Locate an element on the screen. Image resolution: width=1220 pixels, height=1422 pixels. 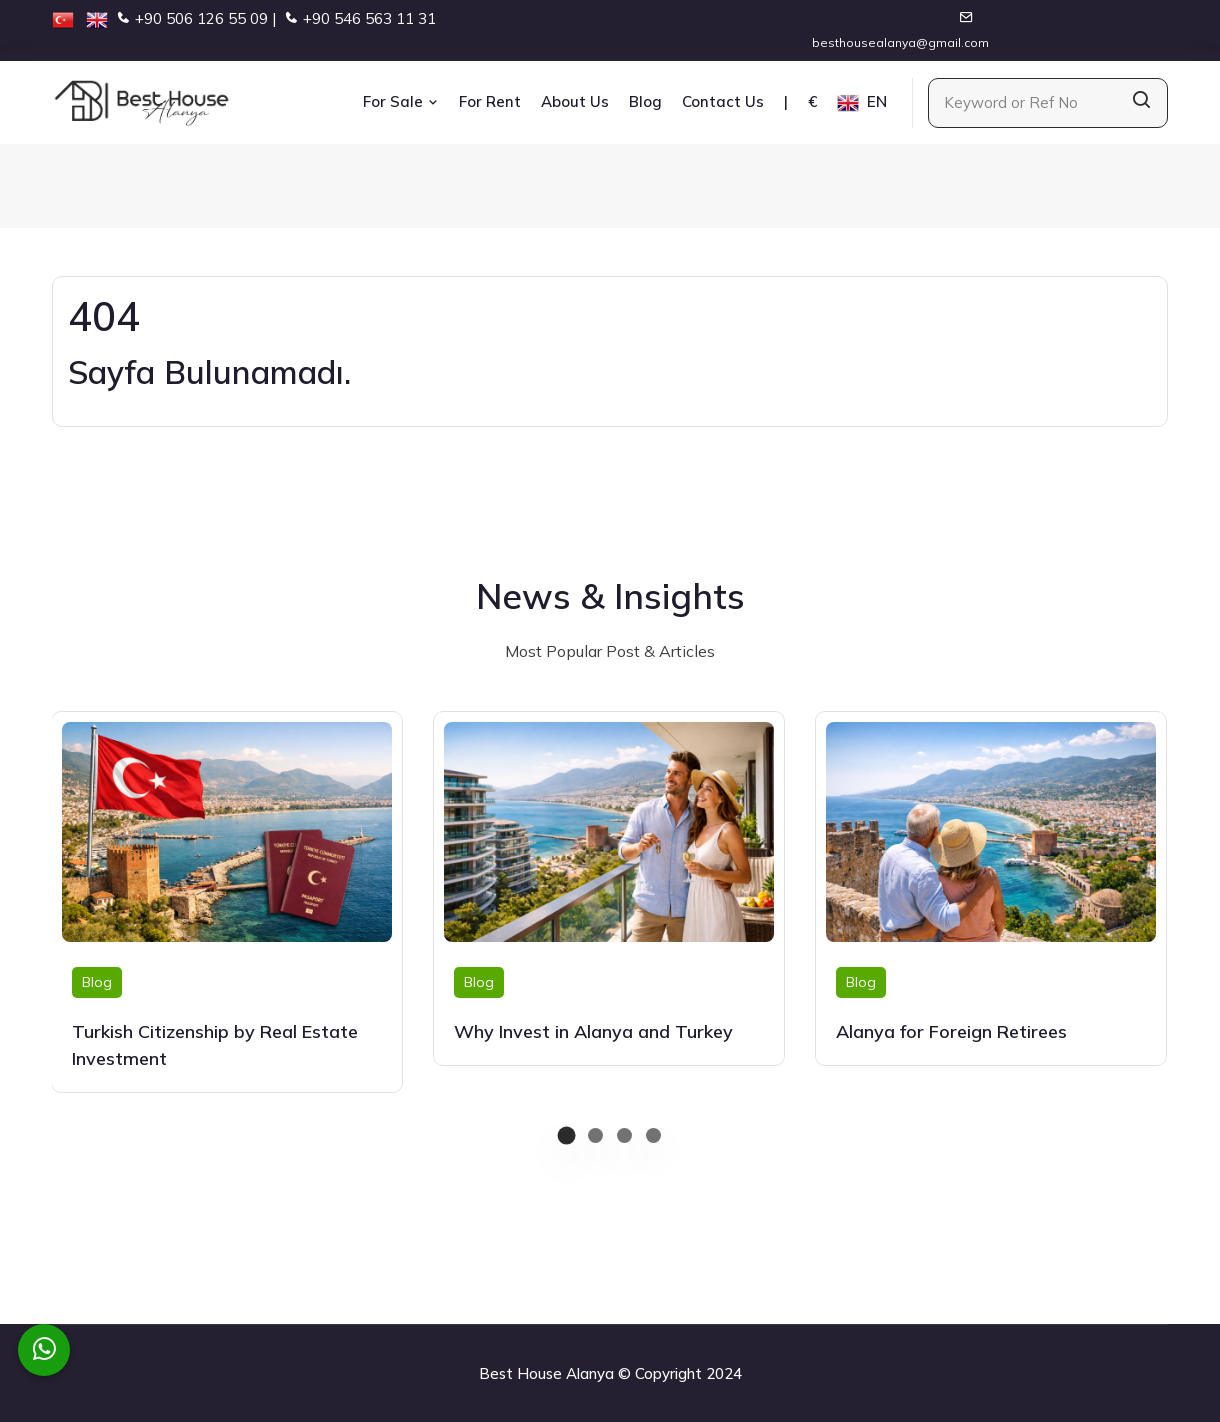
For Rent is located at coordinates (490, 101).